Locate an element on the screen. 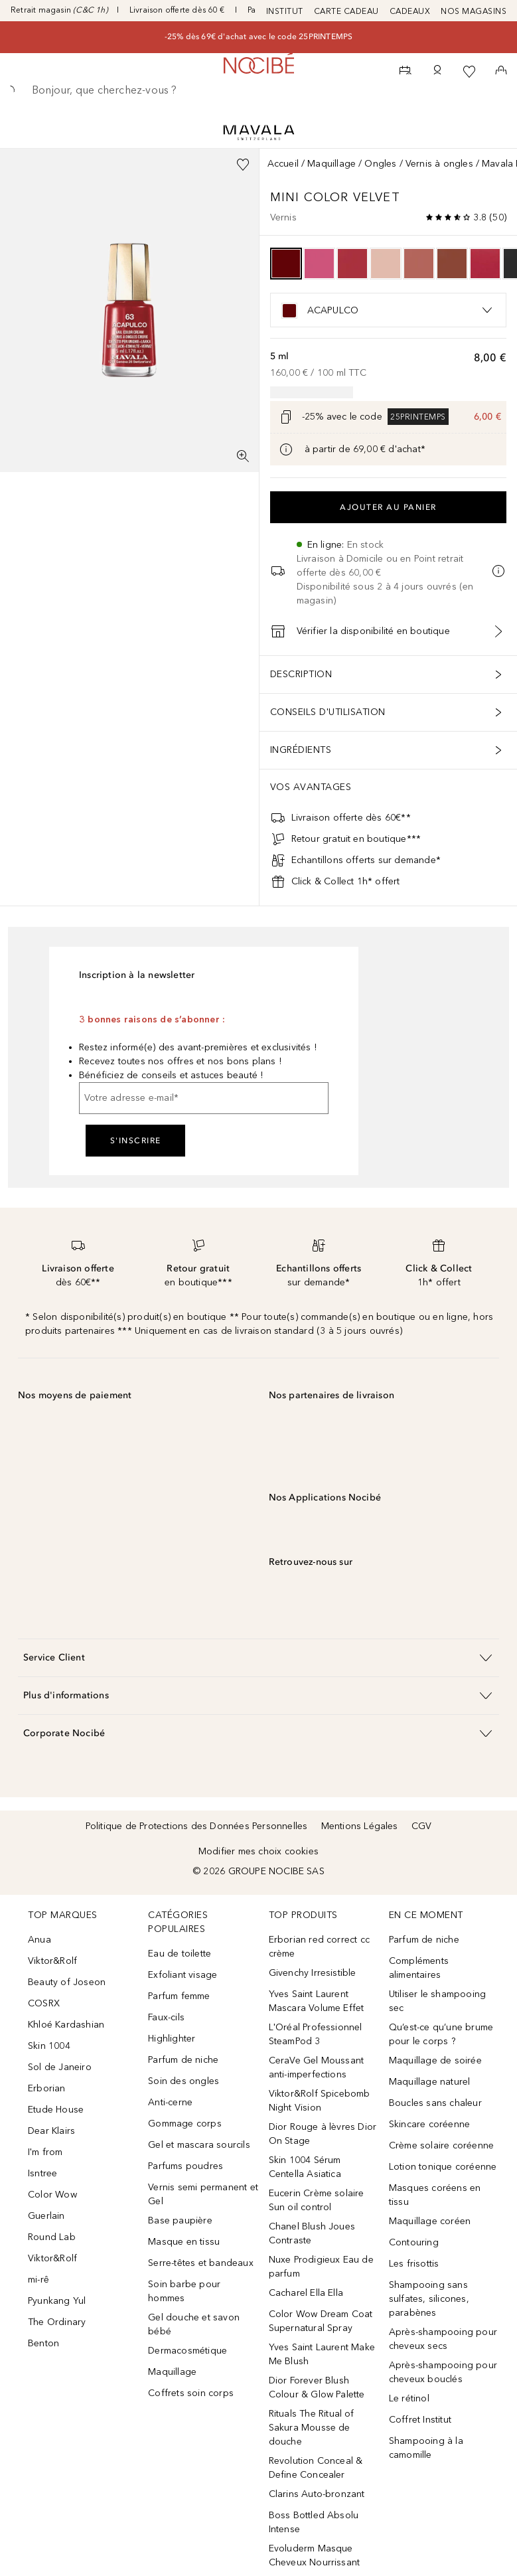  S'inscrire is located at coordinates (135, 1140).